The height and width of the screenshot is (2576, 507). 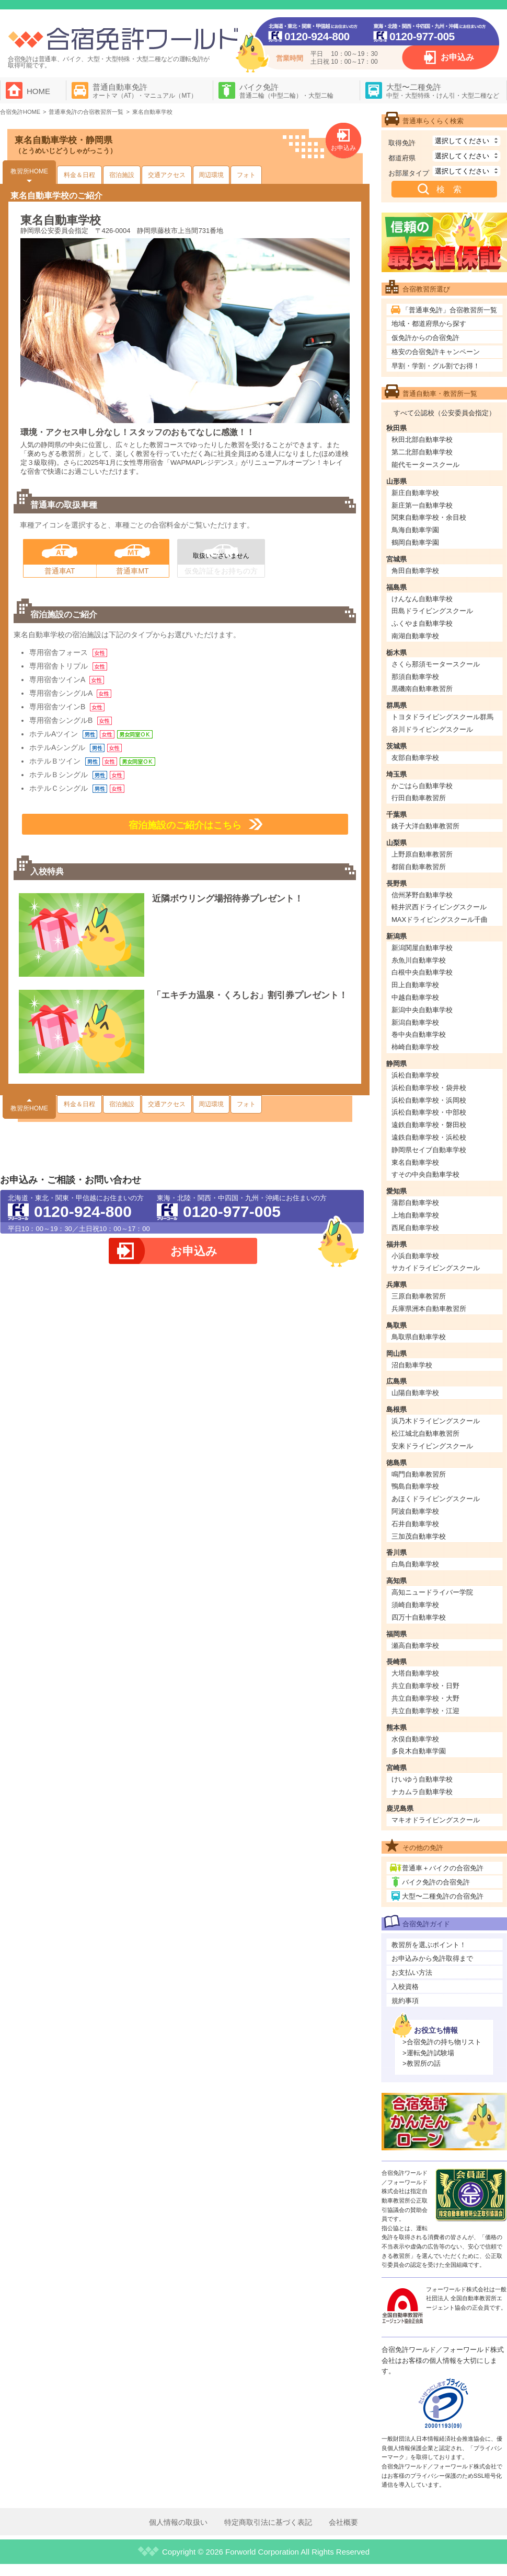 I want to click on 大型〜二種免許の合宿免許, so click(x=442, y=1896).